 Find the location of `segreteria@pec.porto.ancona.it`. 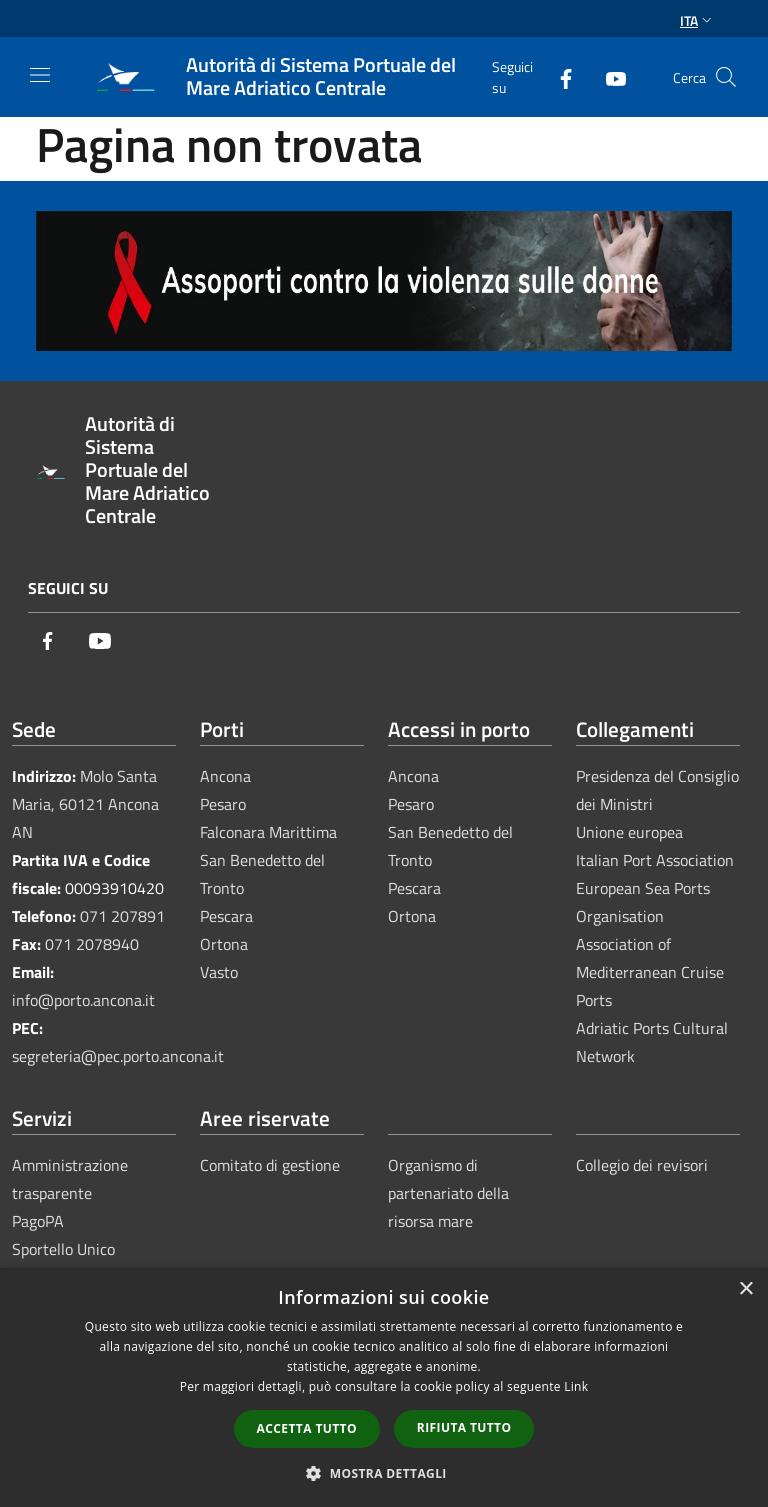

segreteria@pec.porto.ancona.it is located at coordinates (118, 1056).